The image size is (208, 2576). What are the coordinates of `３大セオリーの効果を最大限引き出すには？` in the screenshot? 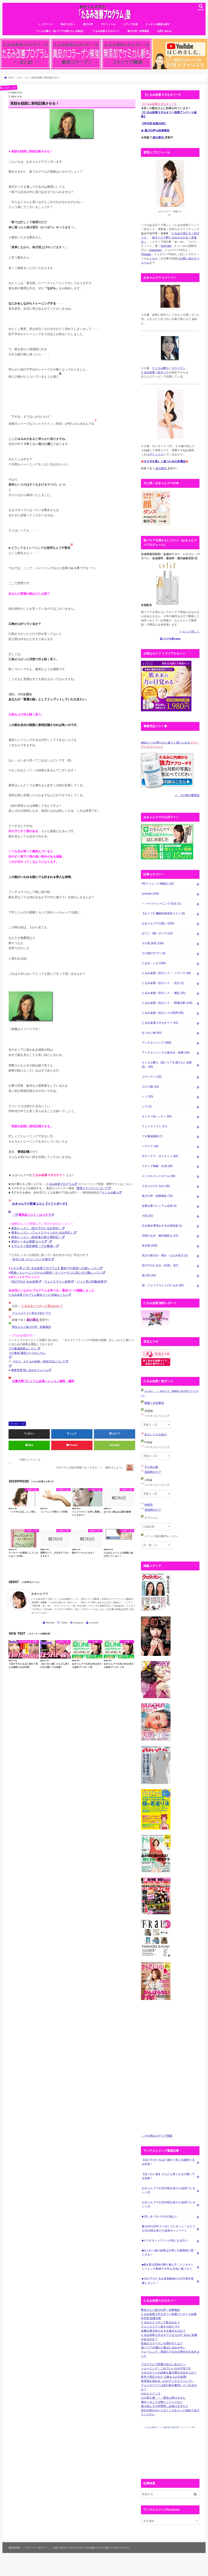 It's located at (169, 2372).